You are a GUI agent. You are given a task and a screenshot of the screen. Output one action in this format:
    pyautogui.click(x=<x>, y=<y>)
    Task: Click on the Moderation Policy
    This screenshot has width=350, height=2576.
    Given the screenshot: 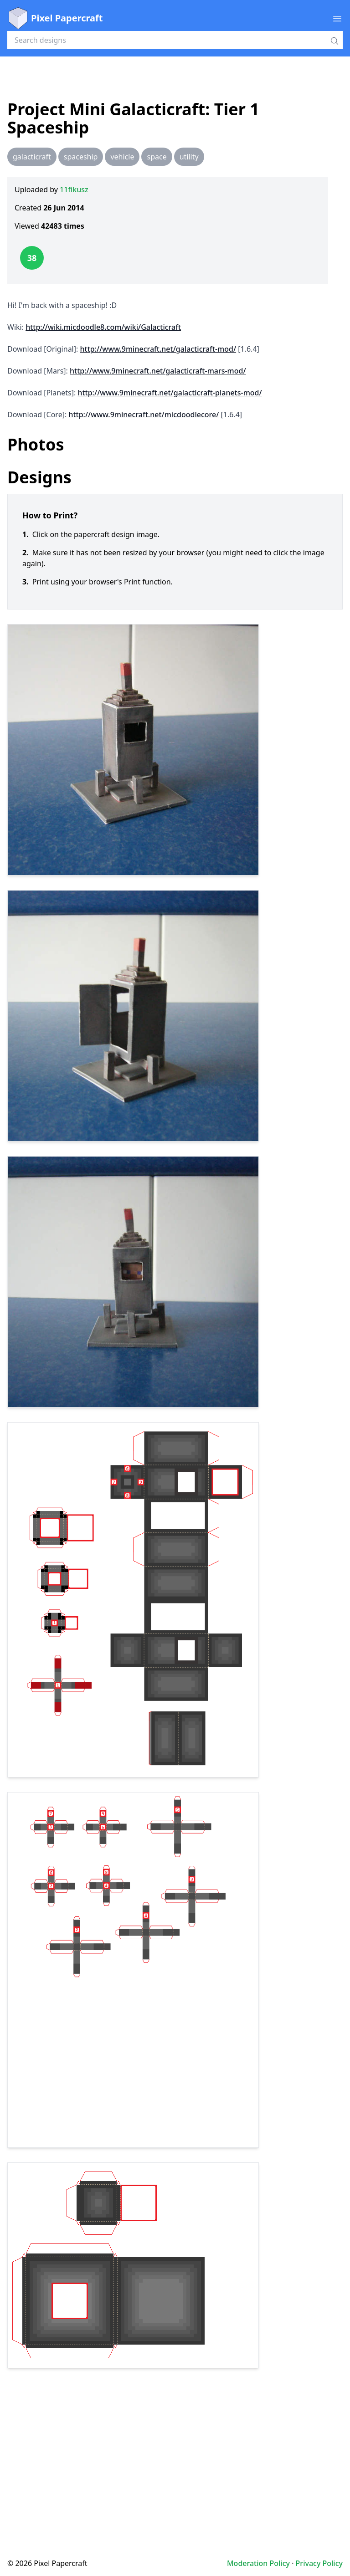 What is the action you would take?
    pyautogui.click(x=258, y=2563)
    